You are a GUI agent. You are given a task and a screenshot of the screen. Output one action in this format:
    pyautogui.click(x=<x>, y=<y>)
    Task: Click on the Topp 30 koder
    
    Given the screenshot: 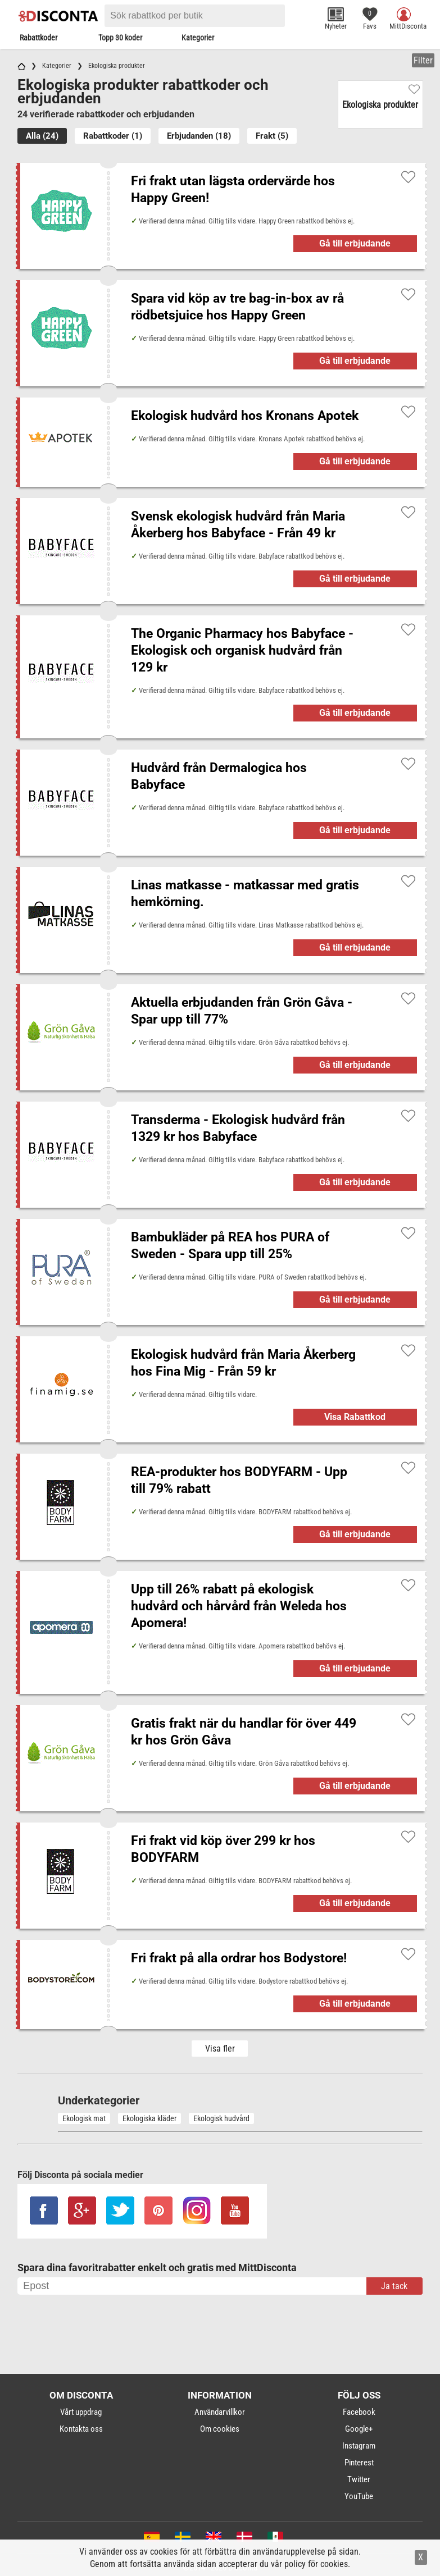 What is the action you would take?
    pyautogui.click(x=120, y=37)
    